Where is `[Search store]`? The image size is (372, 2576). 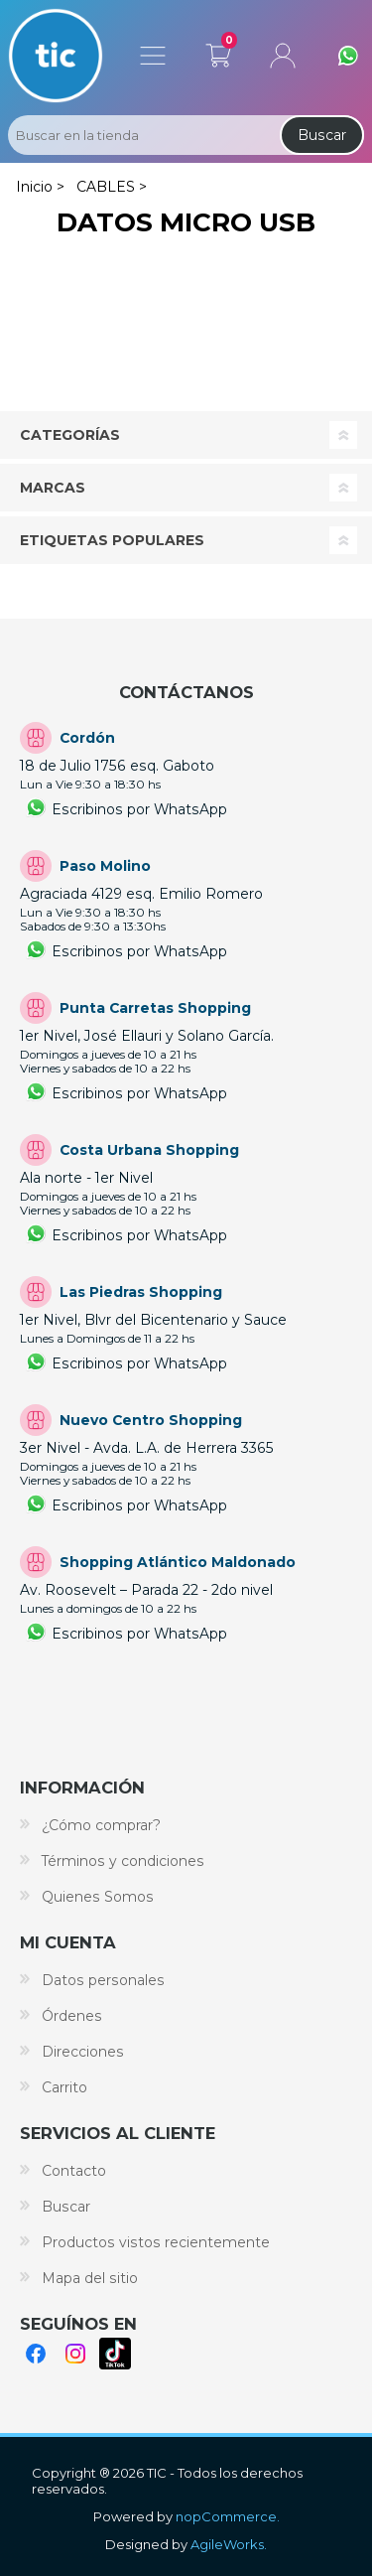 [Search store] is located at coordinates (142, 135).